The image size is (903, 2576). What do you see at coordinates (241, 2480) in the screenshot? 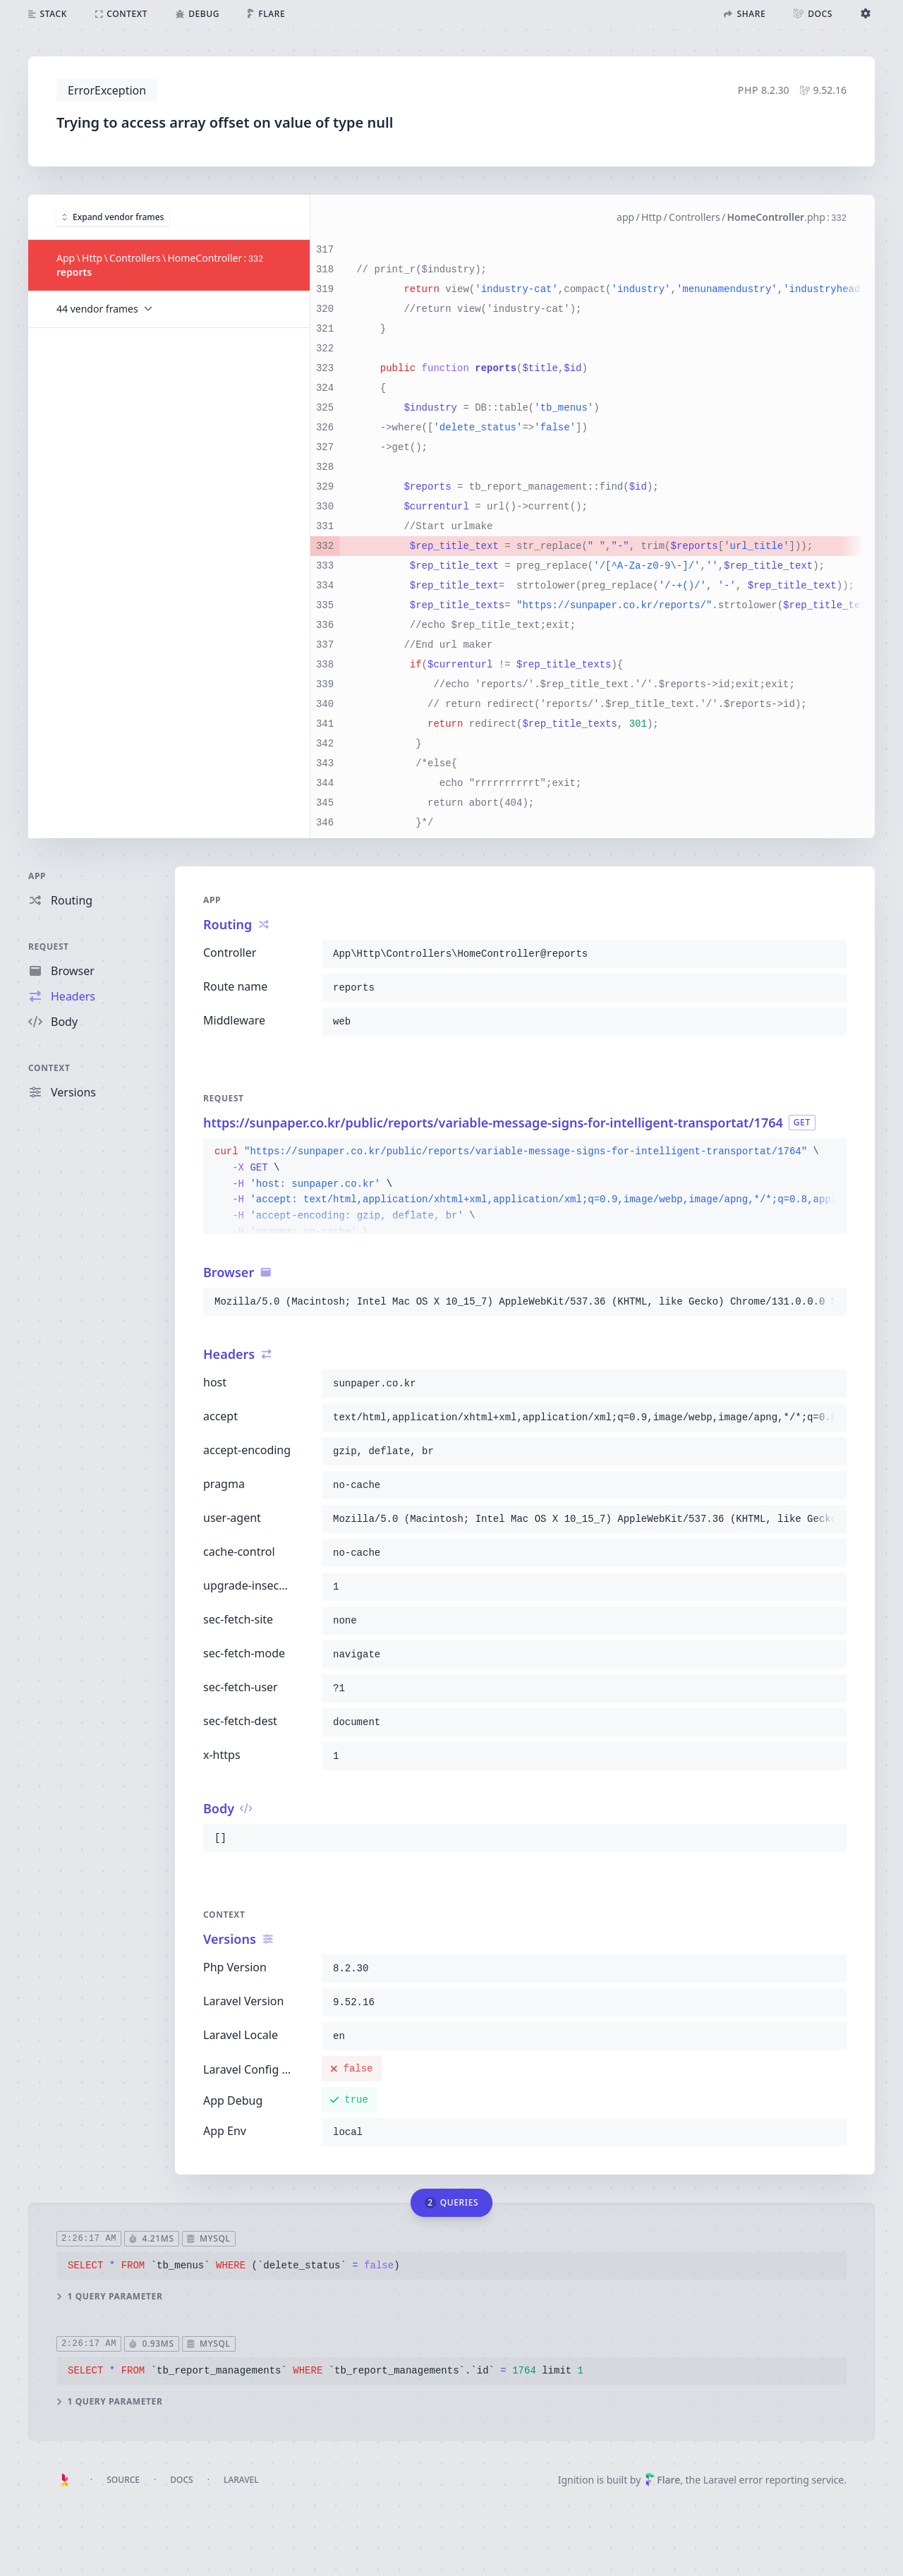
I see `Laravel` at bounding box center [241, 2480].